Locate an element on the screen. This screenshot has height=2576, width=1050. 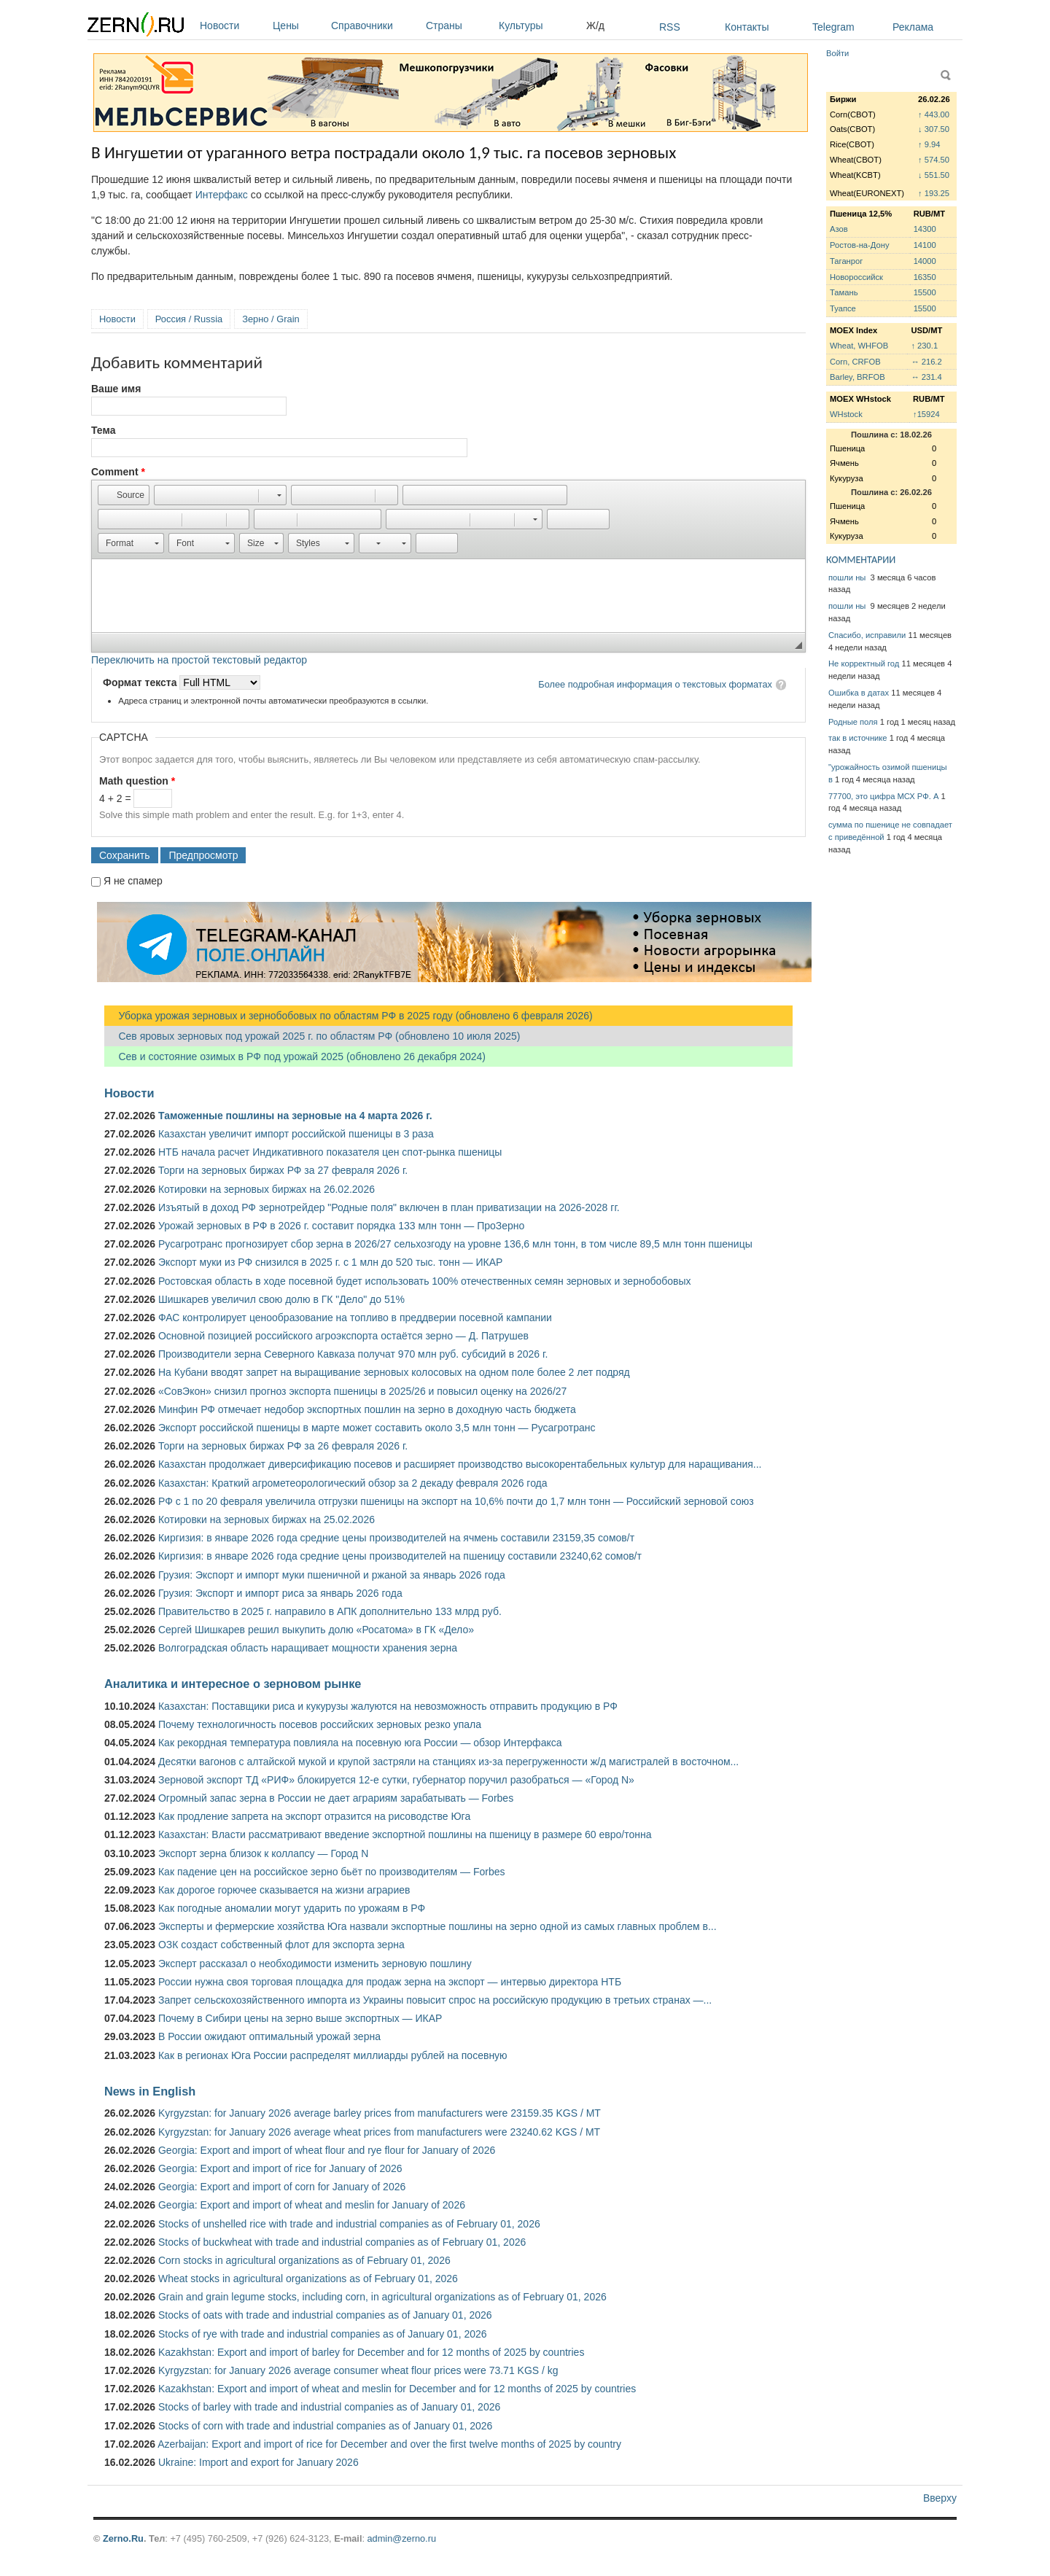
Грузия: Экспорт и импорт муки пшеничной и ржаной за январь 2026 года is located at coordinates (331, 1575).